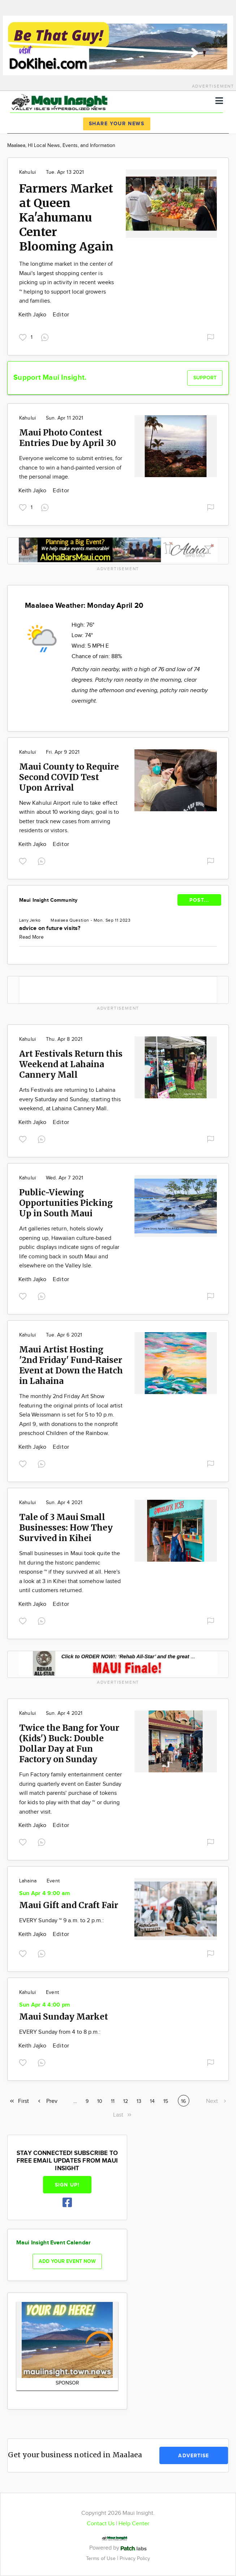 The image size is (236, 2576). I want to click on Maui County to Require Second COVID Test Upon Arrival, so click(69, 777).